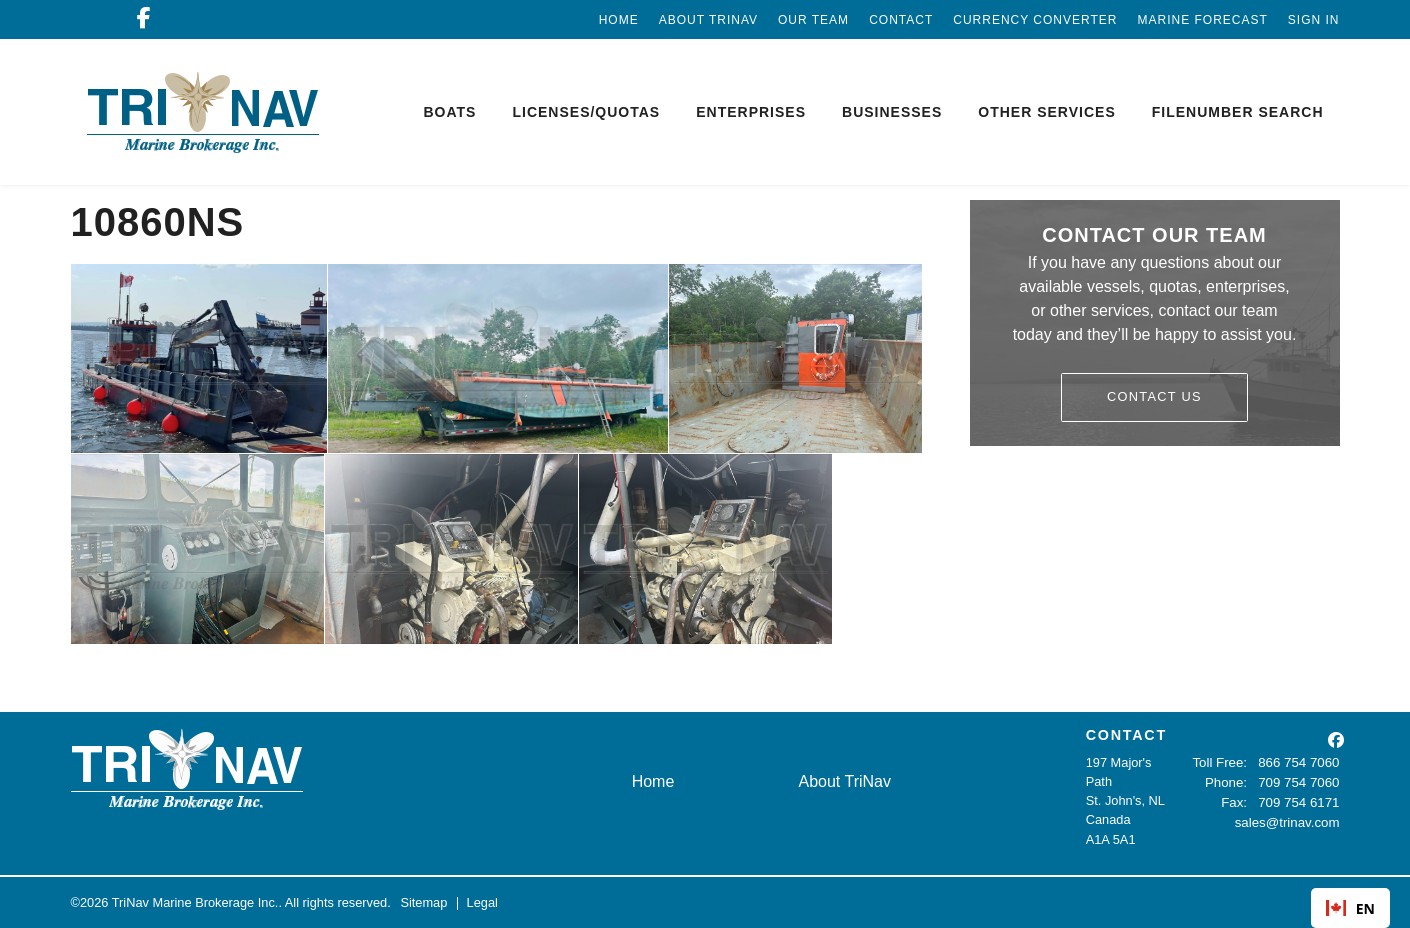 Image resolution: width=1410 pixels, height=928 pixels. What do you see at coordinates (1238, 112) in the screenshot?
I see `Filenumber Search` at bounding box center [1238, 112].